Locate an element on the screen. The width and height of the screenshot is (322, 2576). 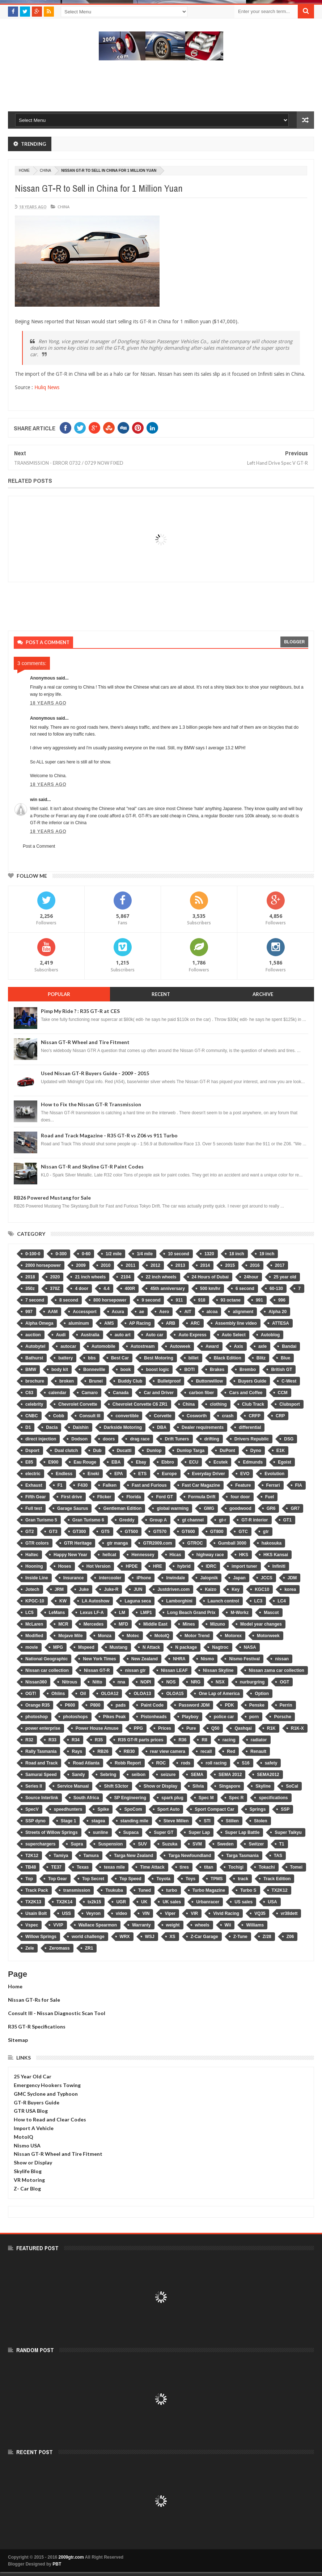
Inside Line is located at coordinates (36, 1577).